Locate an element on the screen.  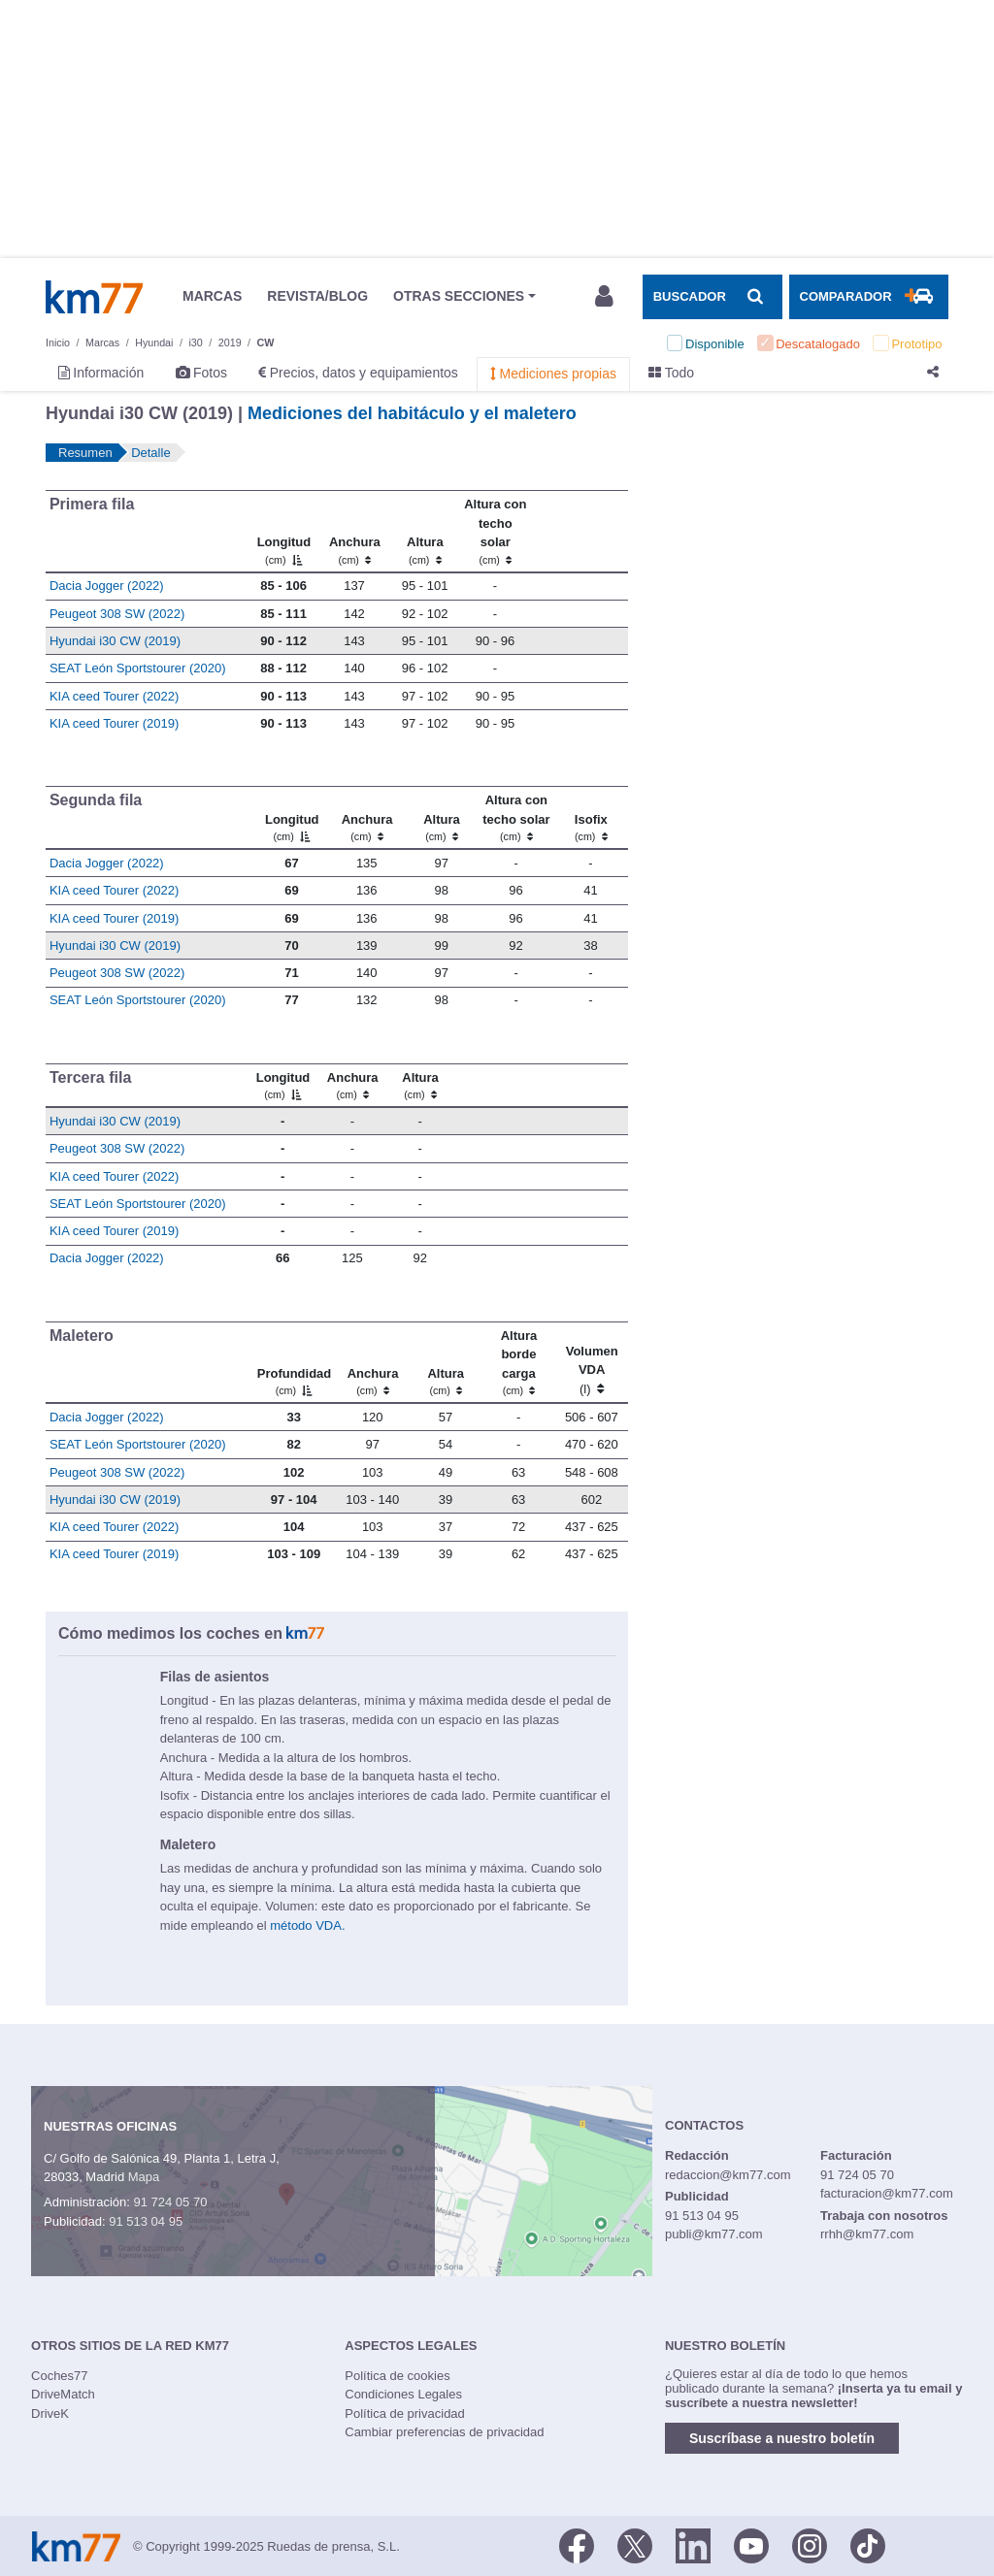
Política de cookies is located at coordinates (397, 2375).